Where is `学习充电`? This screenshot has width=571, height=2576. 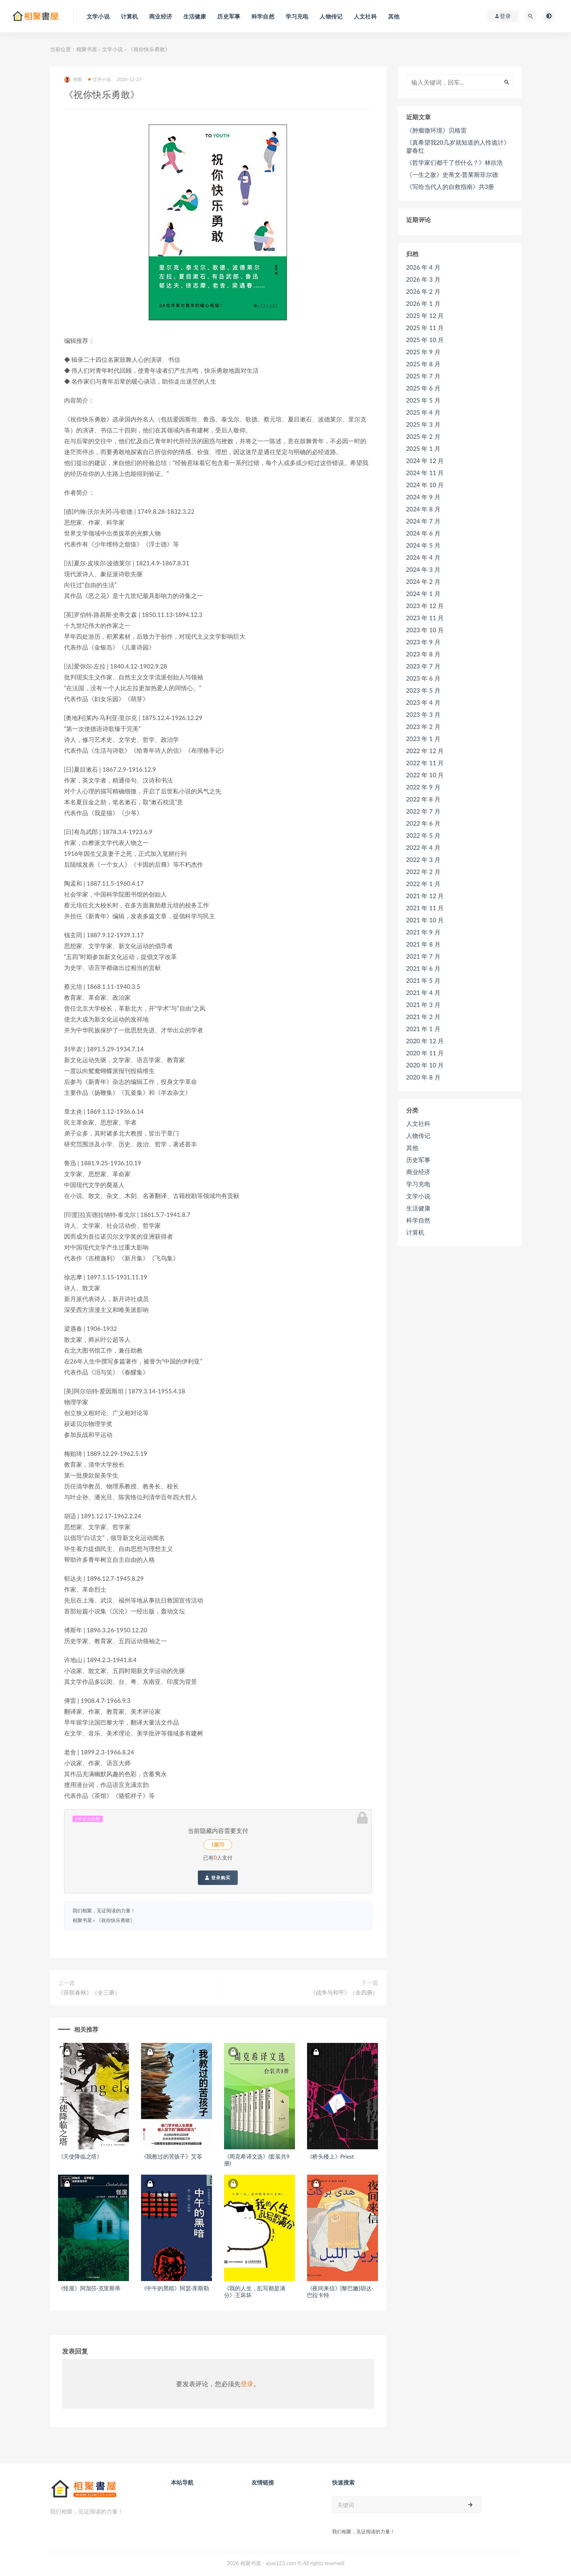
学习充电 is located at coordinates (418, 1183).